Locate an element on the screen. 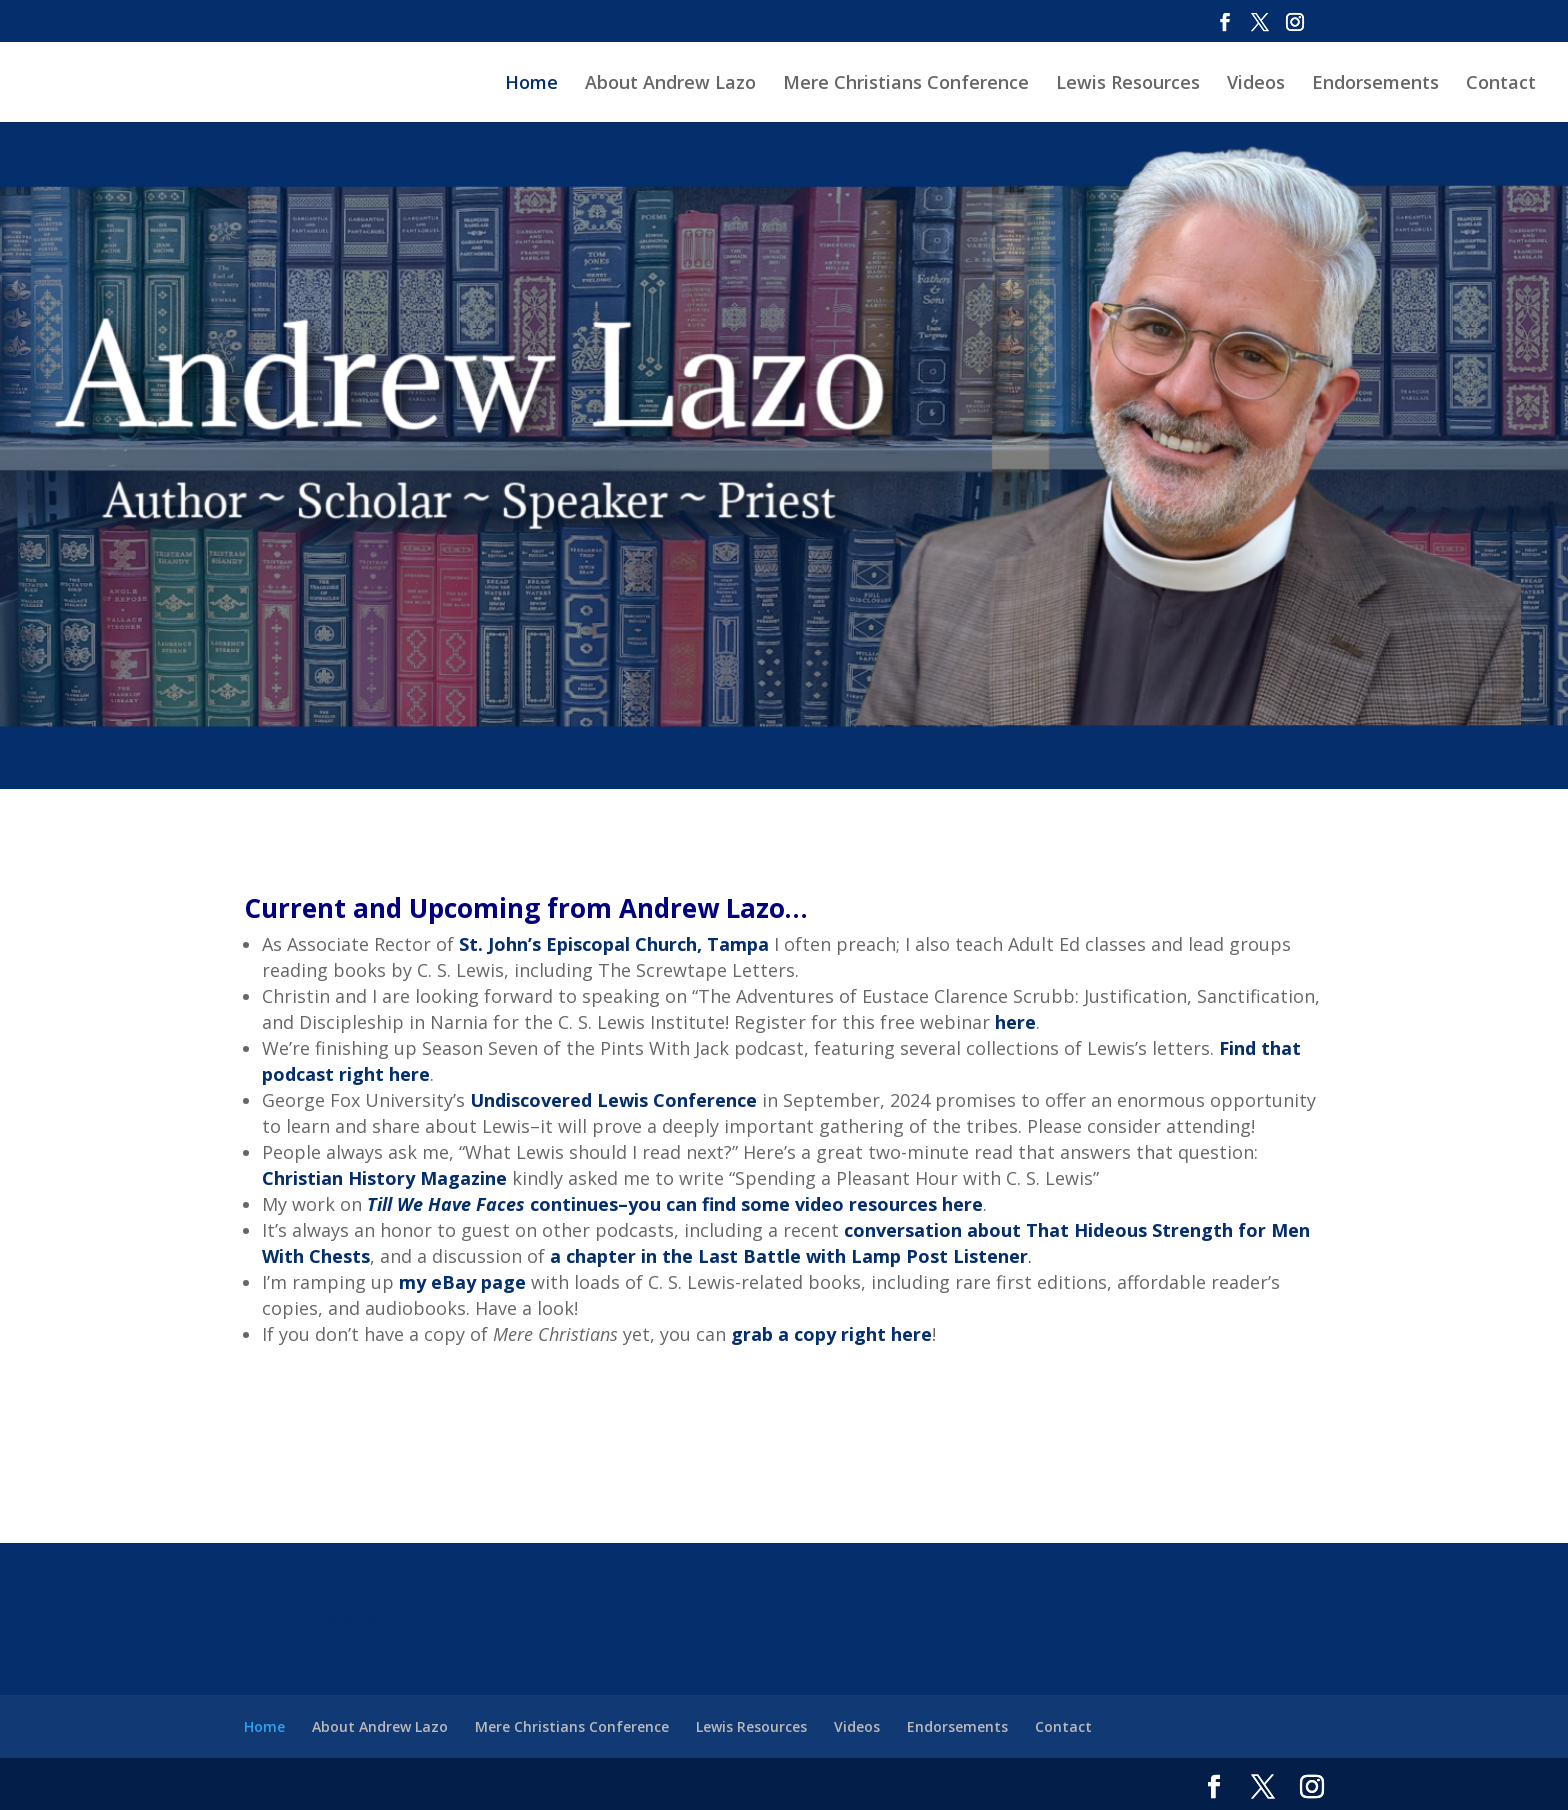 The width and height of the screenshot is (1568, 1810). Videos is located at coordinates (1256, 84).